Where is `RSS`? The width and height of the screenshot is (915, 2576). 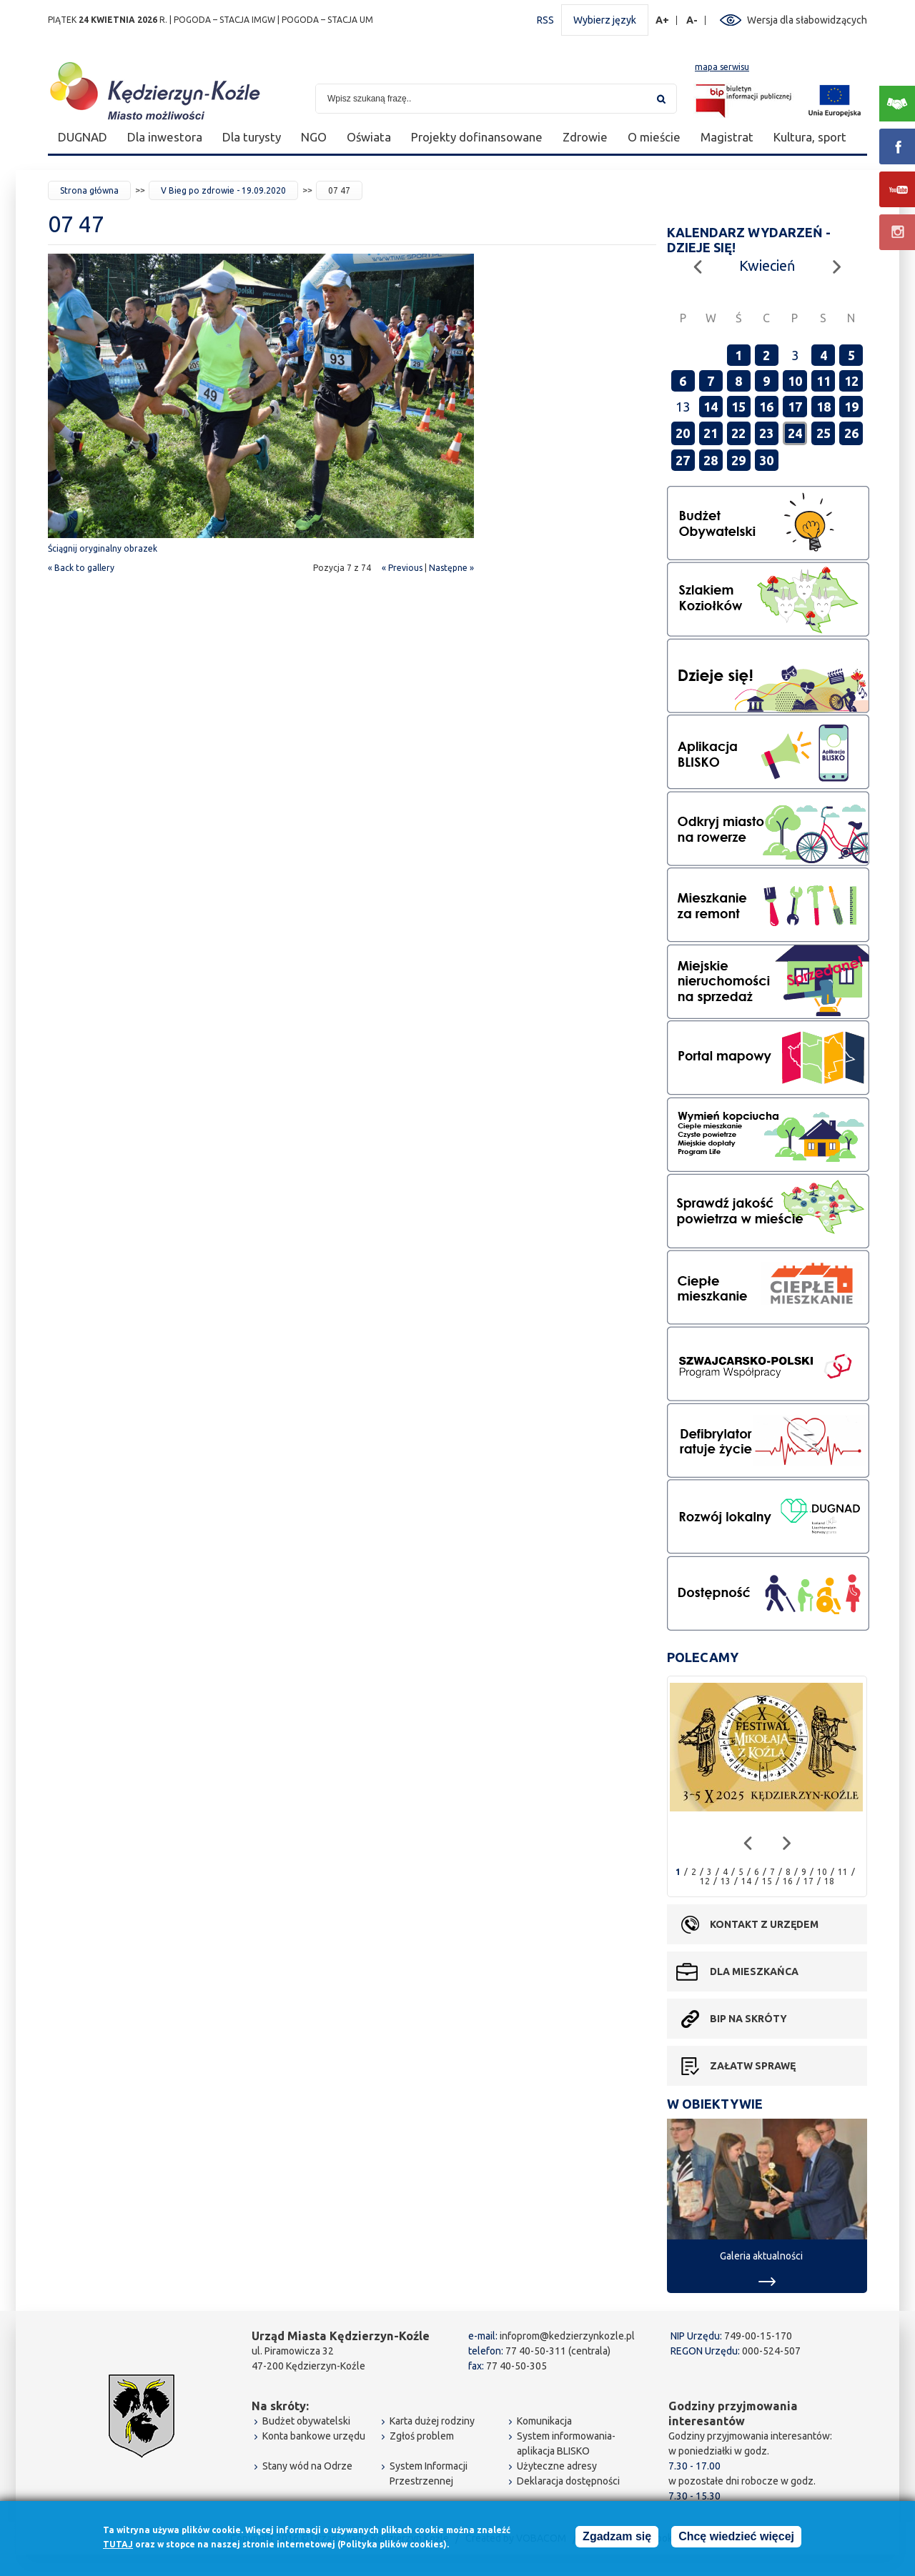 RSS is located at coordinates (545, 20).